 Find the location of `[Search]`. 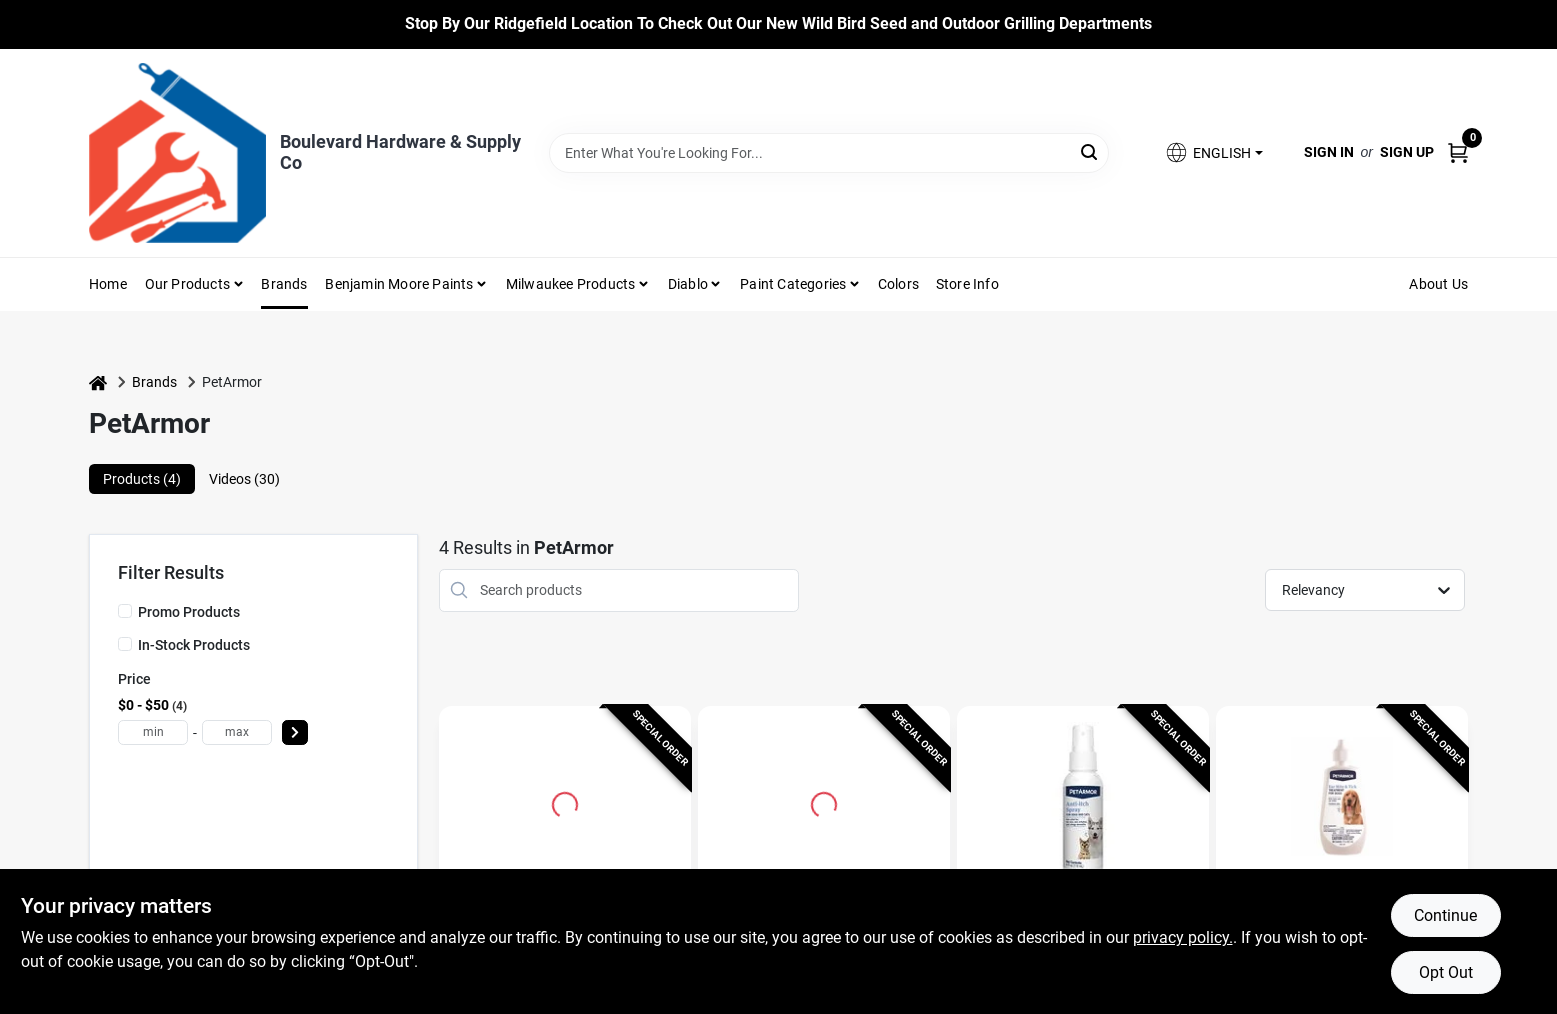

[Search] is located at coordinates (1090, 151).